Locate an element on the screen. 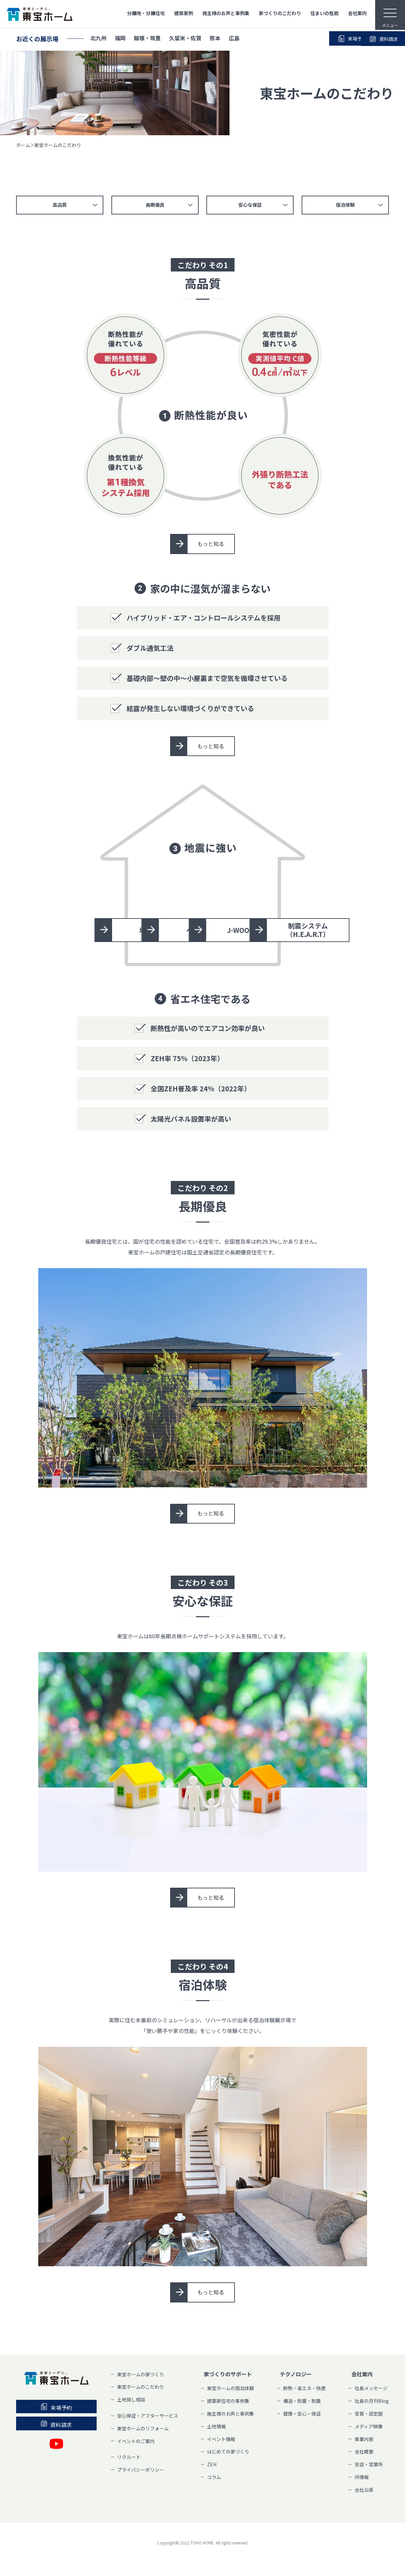  土地探し相談 is located at coordinates (131, 2399).